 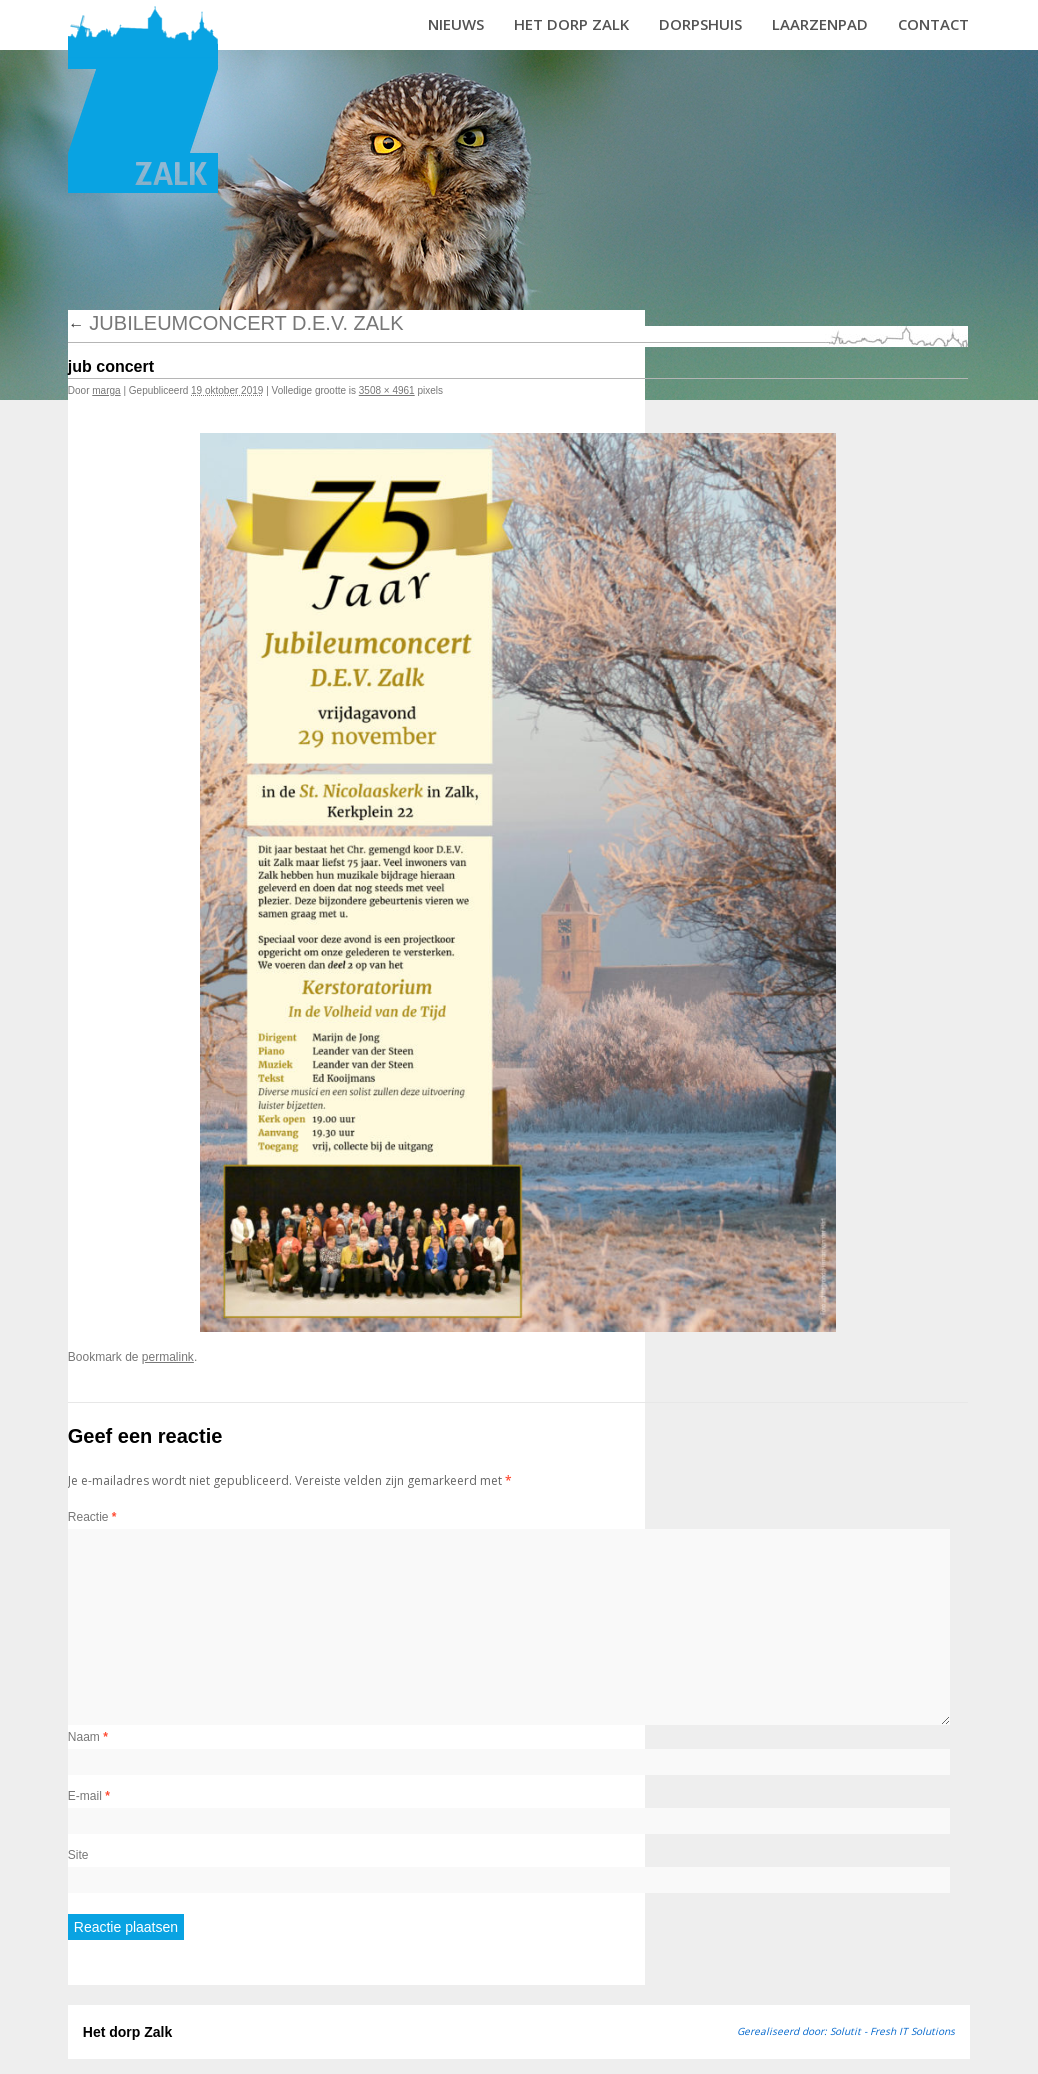 What do you see at coordinates (92, 1517) in the screenshot?
I see `Reactie` at bounding box center [92, 1517].